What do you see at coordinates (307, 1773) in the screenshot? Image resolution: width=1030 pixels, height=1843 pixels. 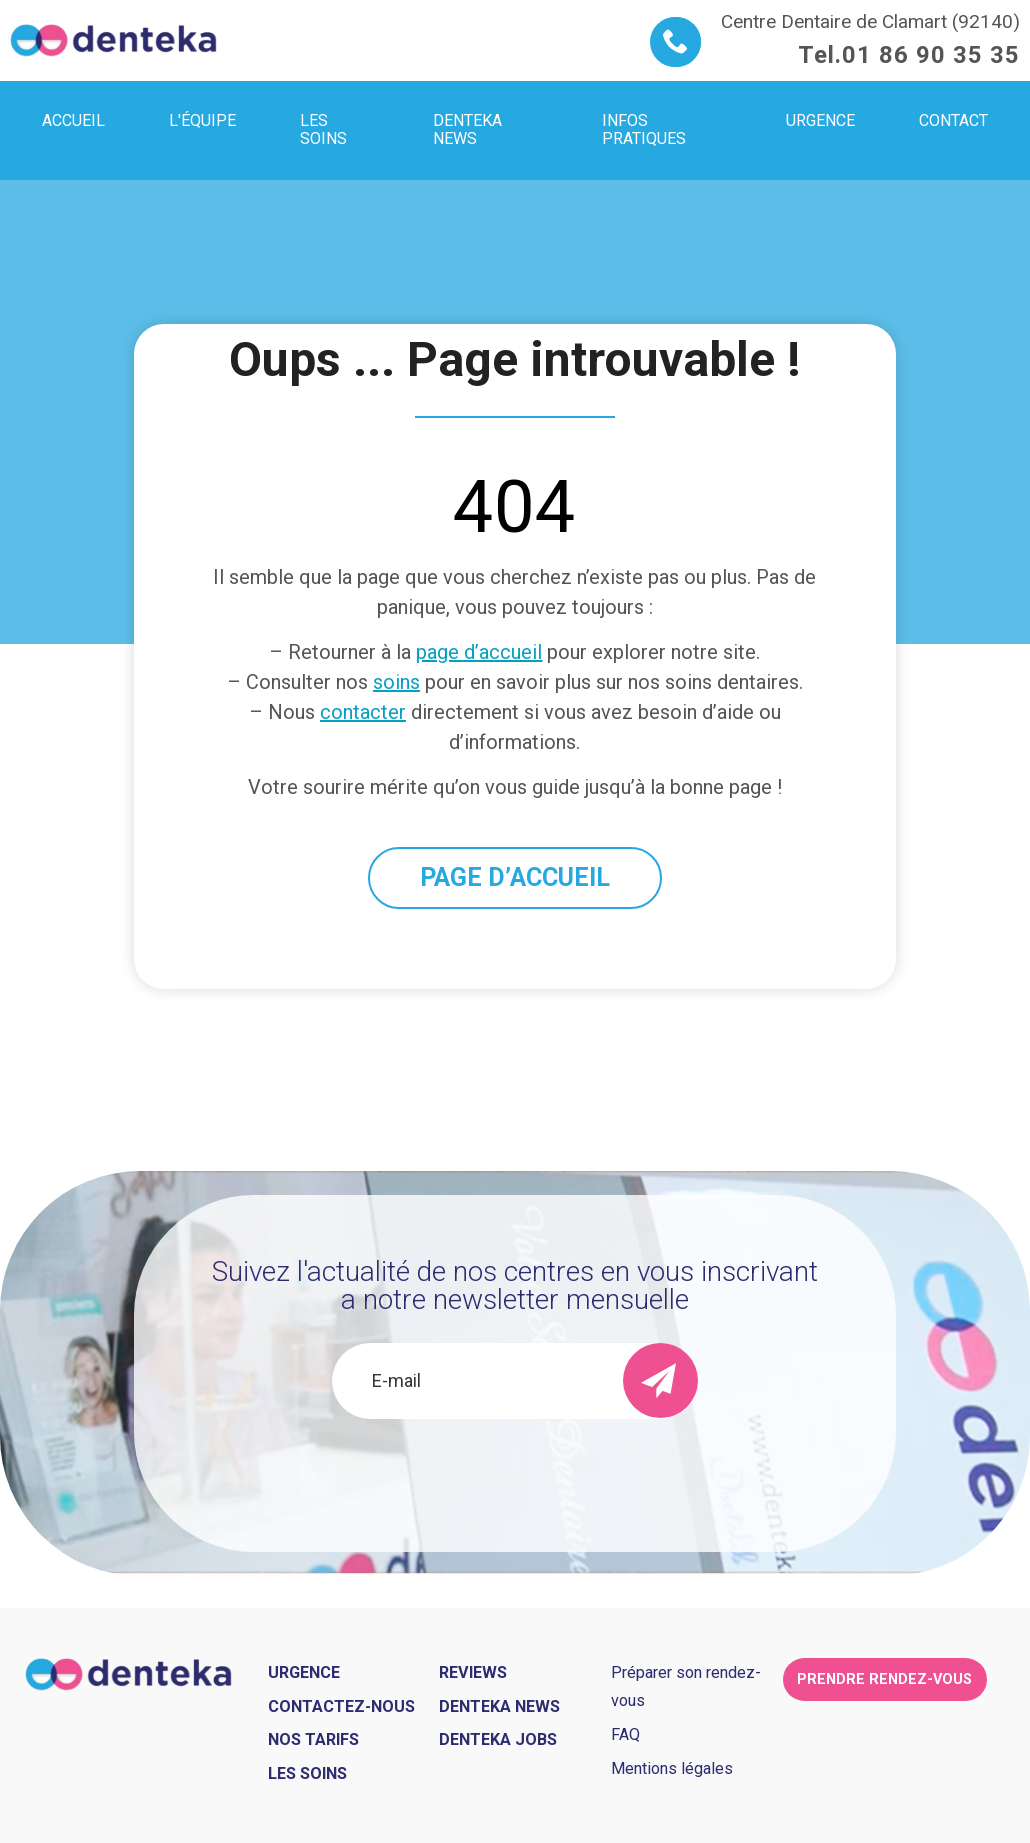 I see `Les soins` at bounding box center [307, 1773].